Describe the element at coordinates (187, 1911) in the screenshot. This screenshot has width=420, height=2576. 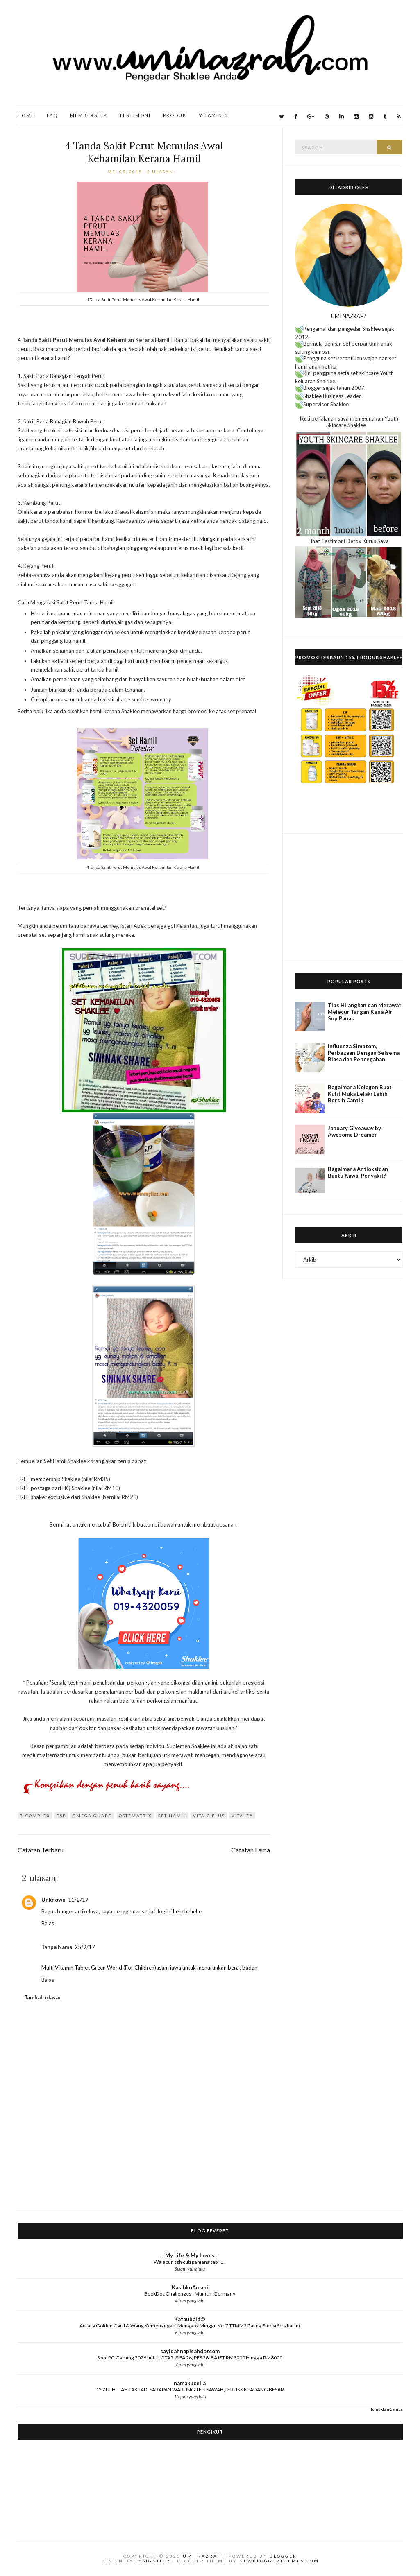
I see `hehehehehe` at that location.